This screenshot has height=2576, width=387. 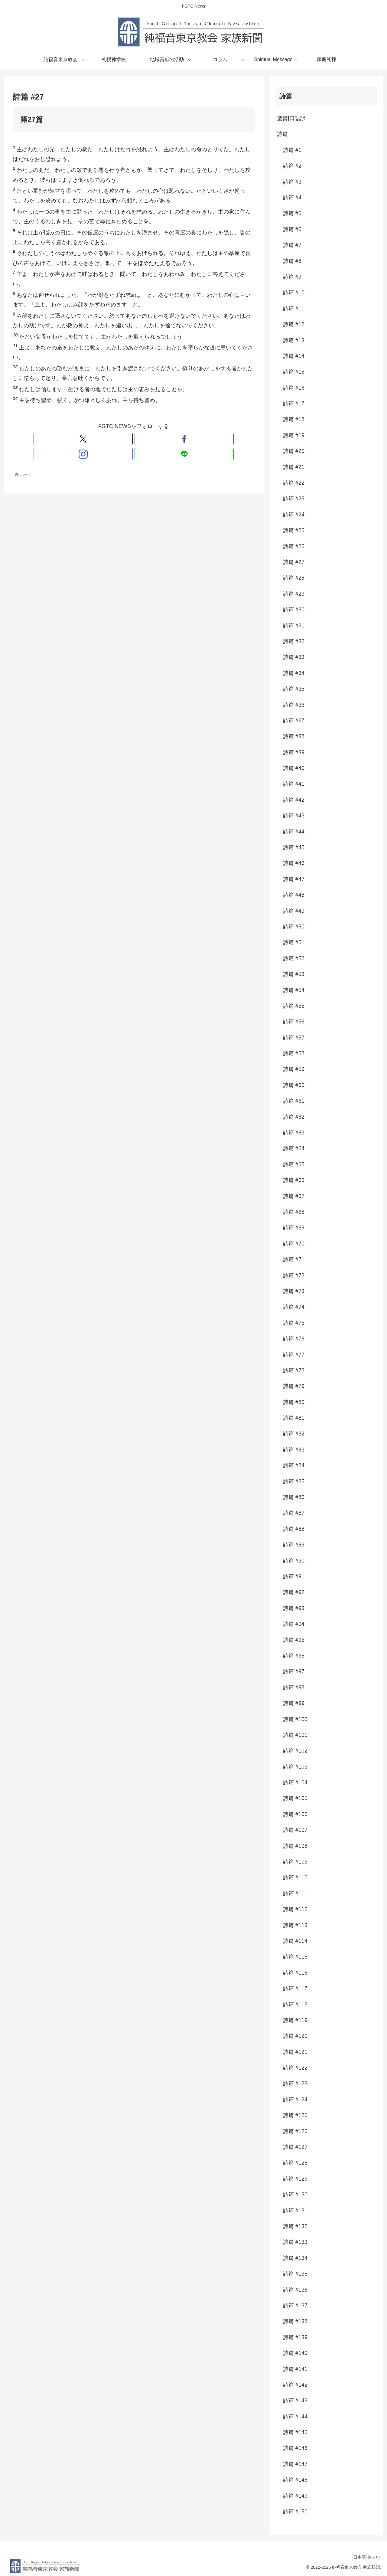 What do you see at coordinates (295, 1909) in the screenshot?
I see `詩篇 #112` at bounding box center [295, 1909].